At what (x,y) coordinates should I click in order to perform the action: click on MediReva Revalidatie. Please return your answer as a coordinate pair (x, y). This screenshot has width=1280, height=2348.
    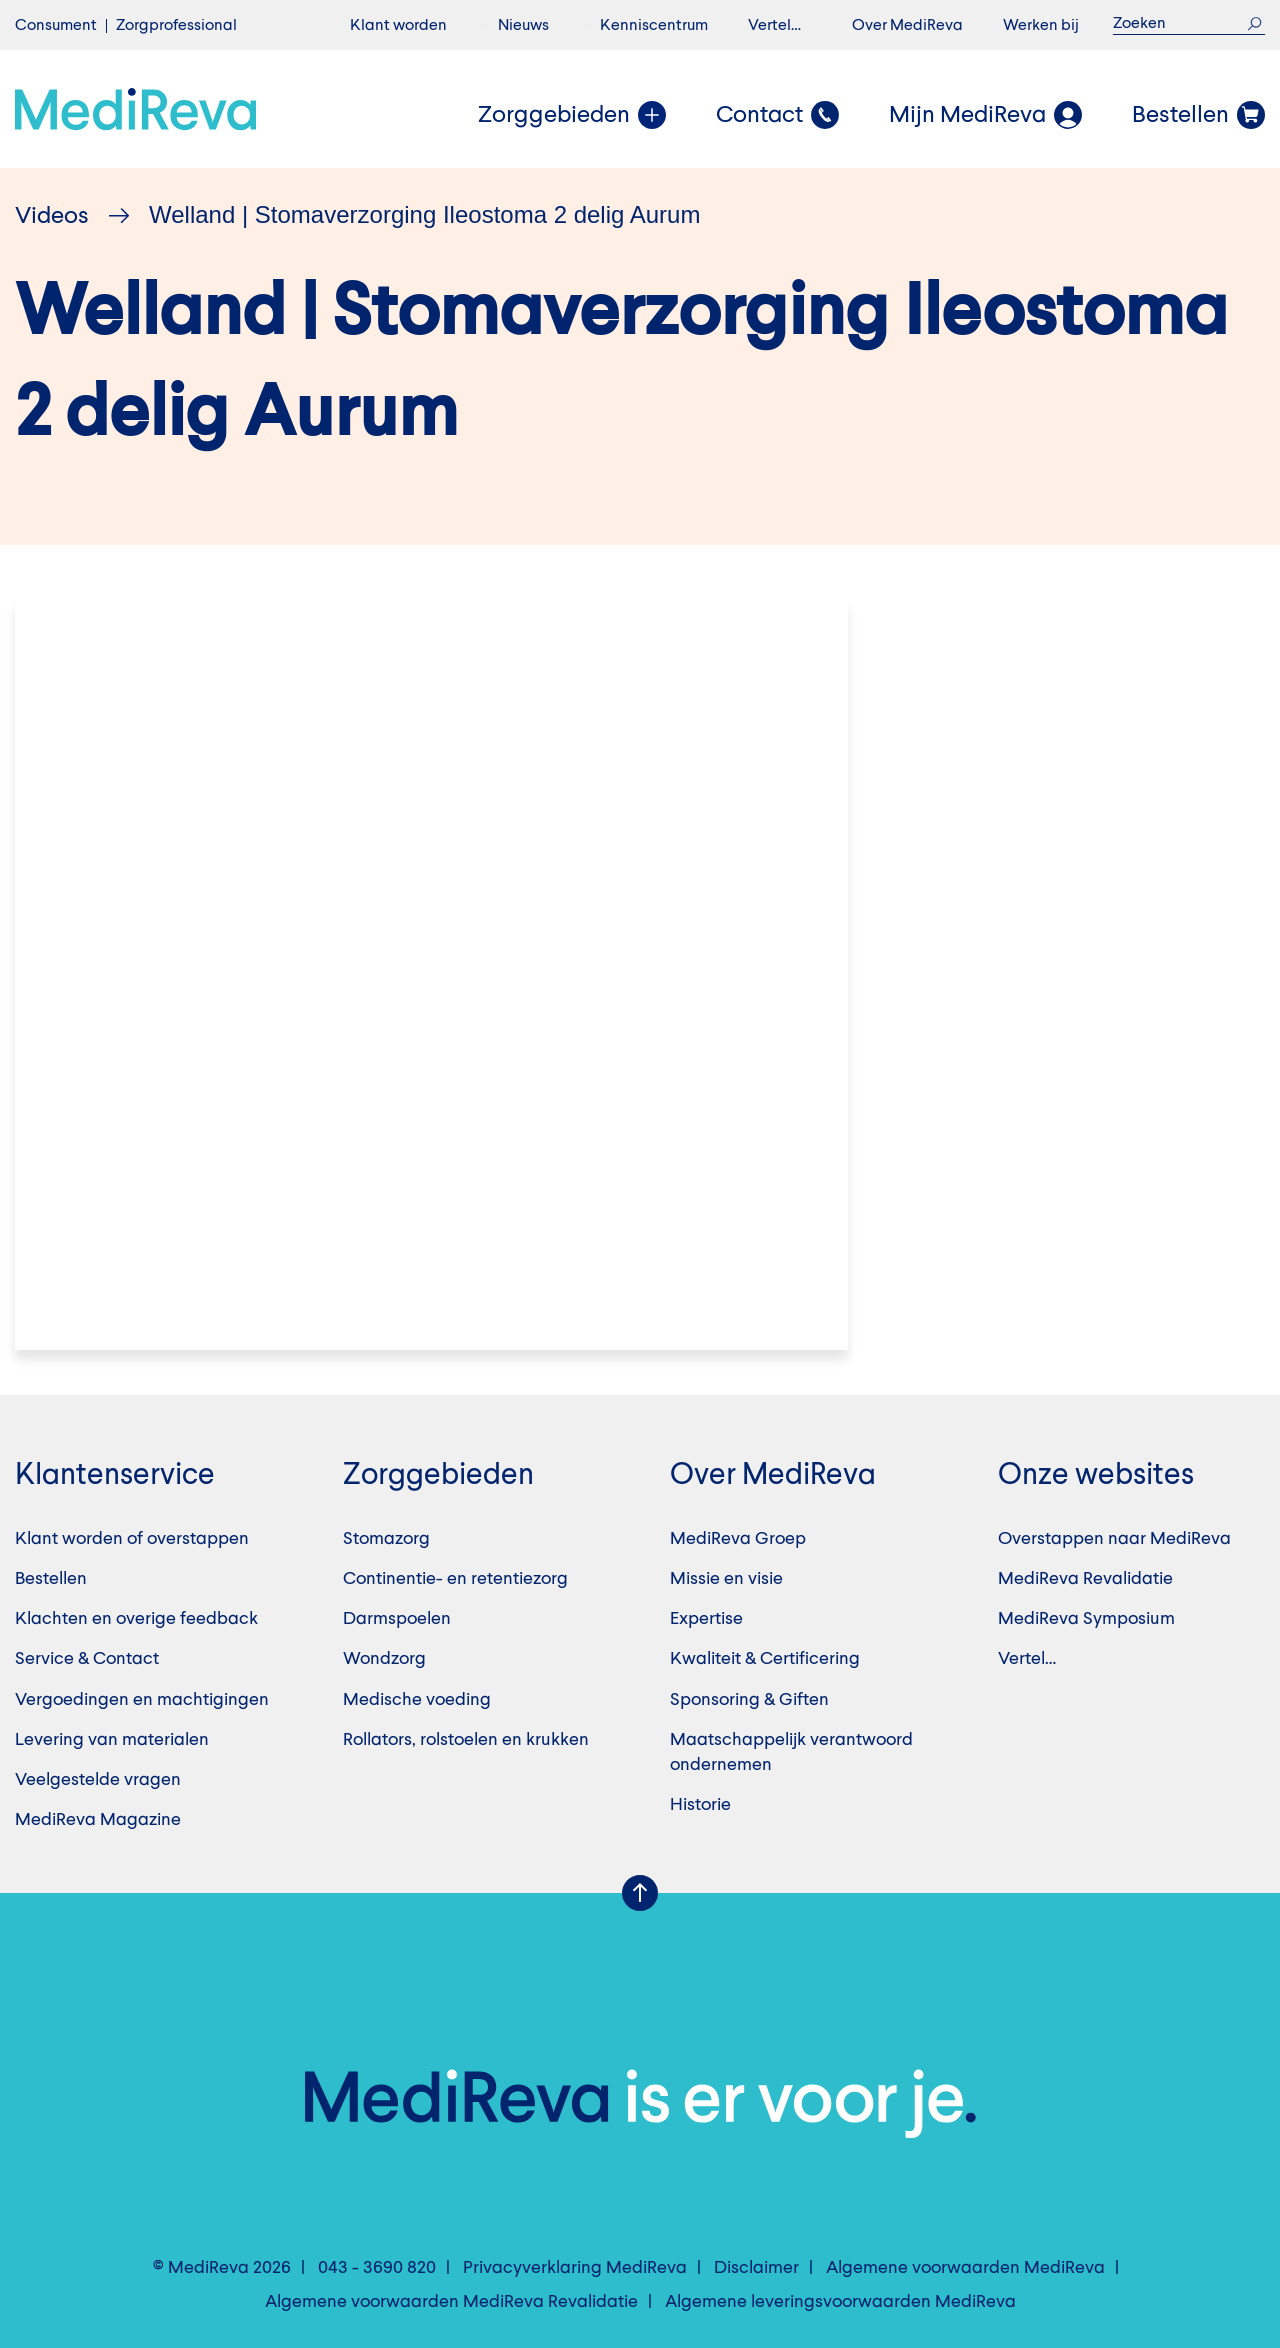
    Looking at the image, I should click on (1085, 1579).